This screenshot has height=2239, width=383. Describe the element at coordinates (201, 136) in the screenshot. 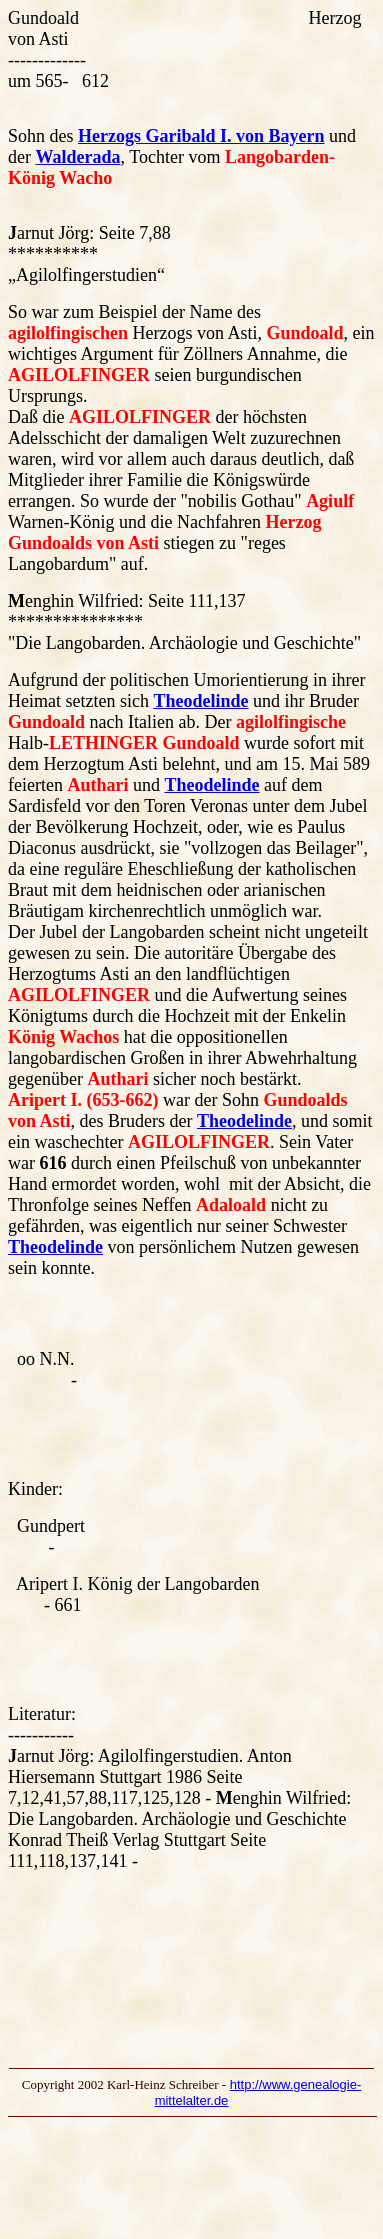

I see `Herzogs Garibald I. von Bayern` at that location.